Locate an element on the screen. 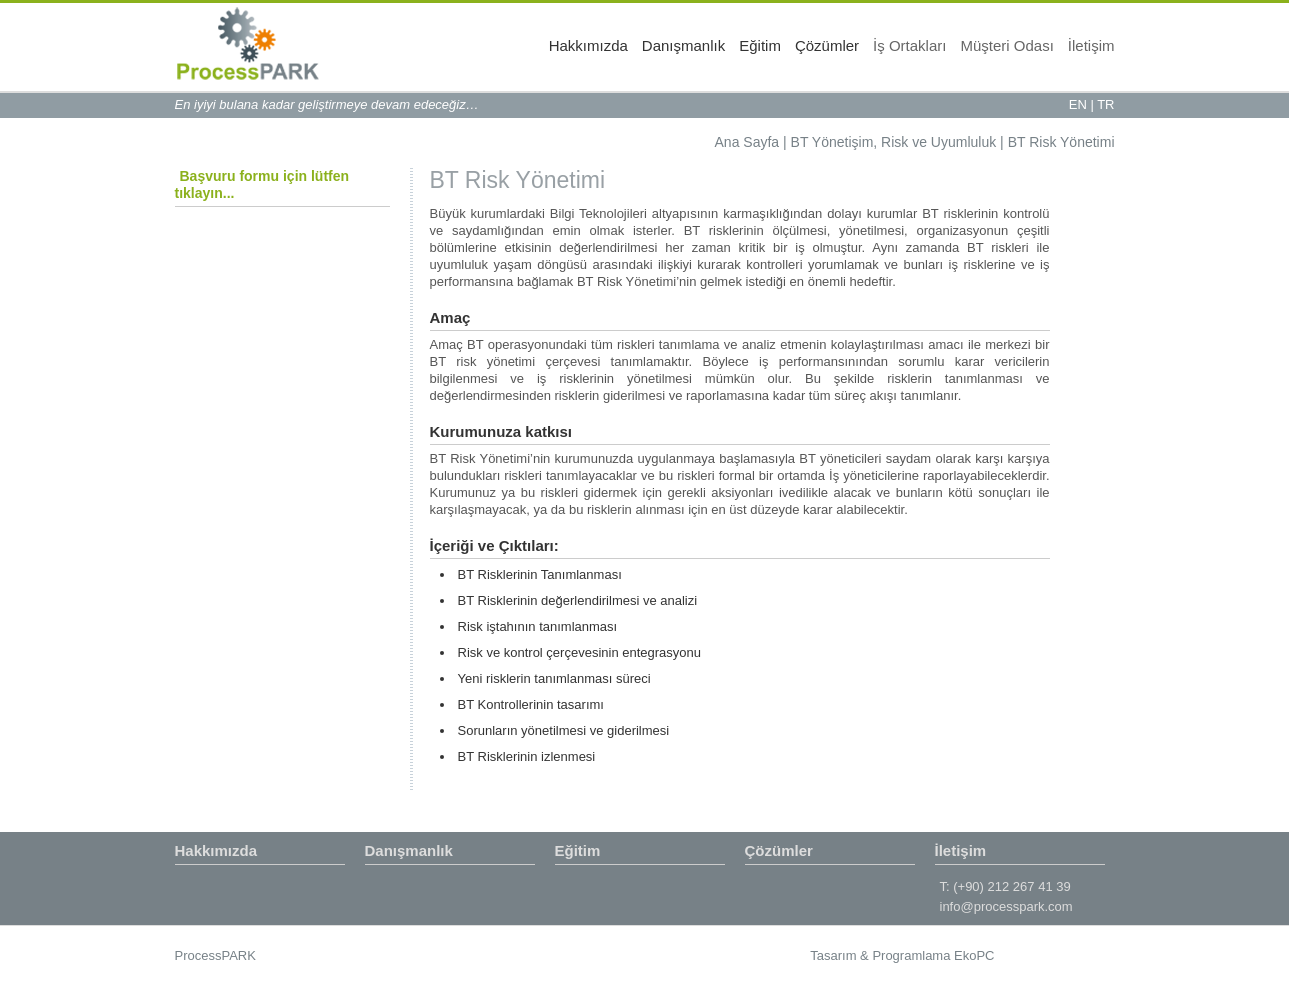  Başvuru formu için lütfen tıklayın... is located at coordinates (262, 184).